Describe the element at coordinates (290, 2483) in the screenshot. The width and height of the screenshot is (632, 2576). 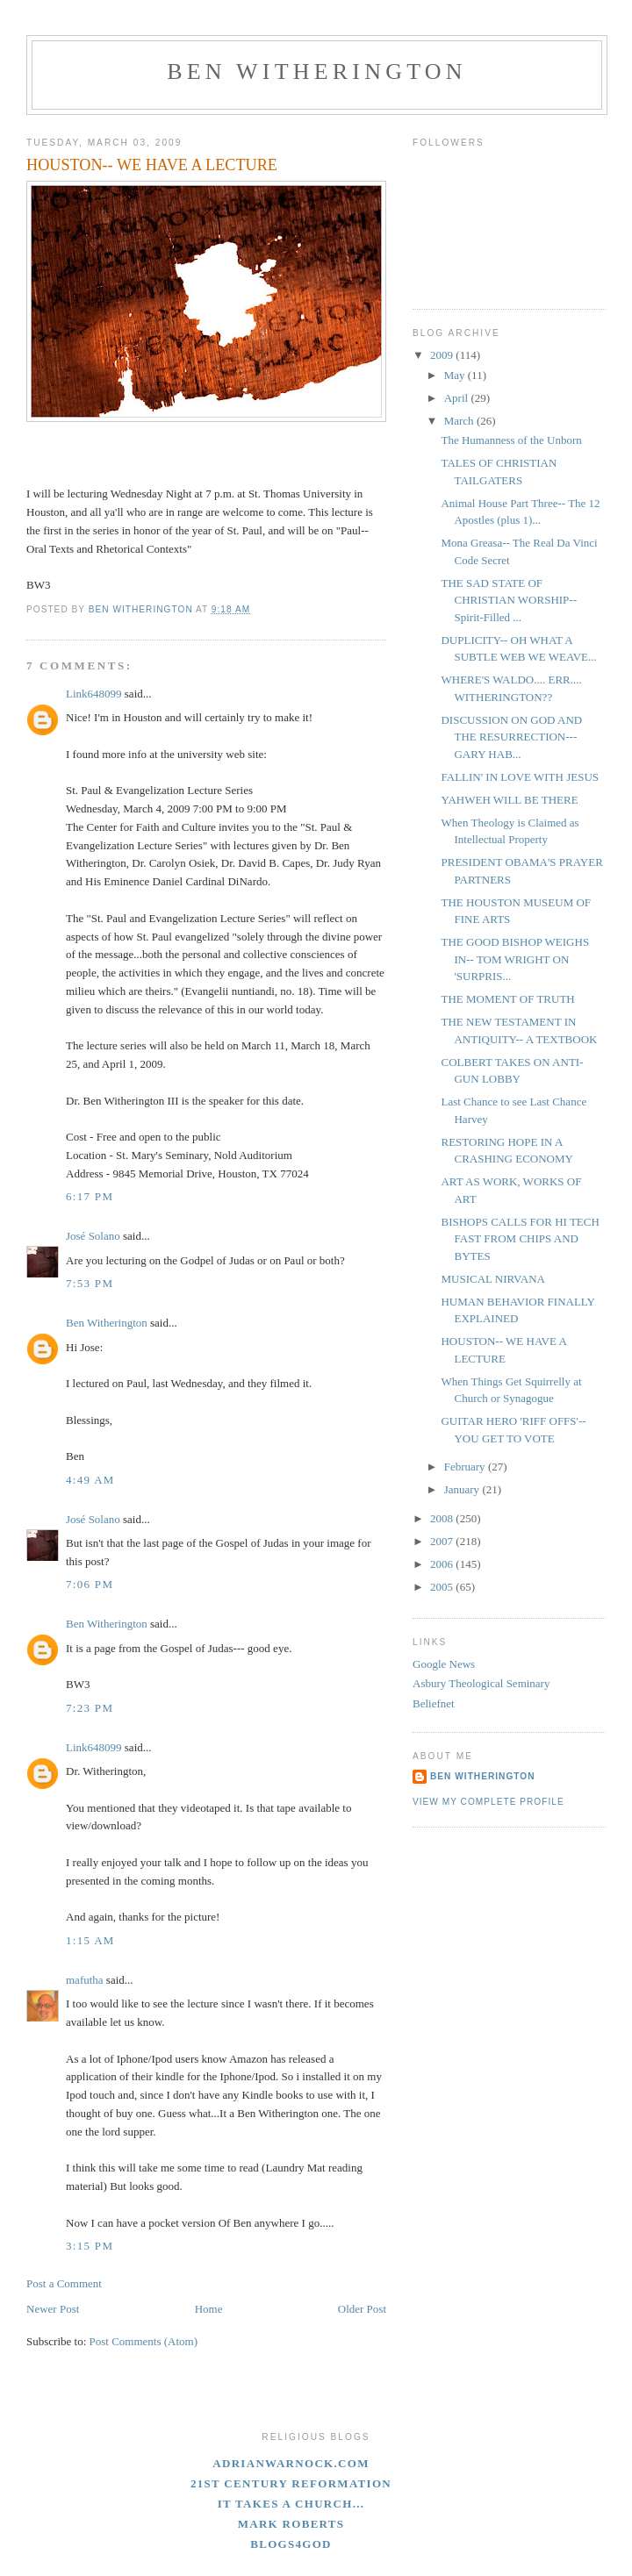
I see `21st Century Reformation` at that location.